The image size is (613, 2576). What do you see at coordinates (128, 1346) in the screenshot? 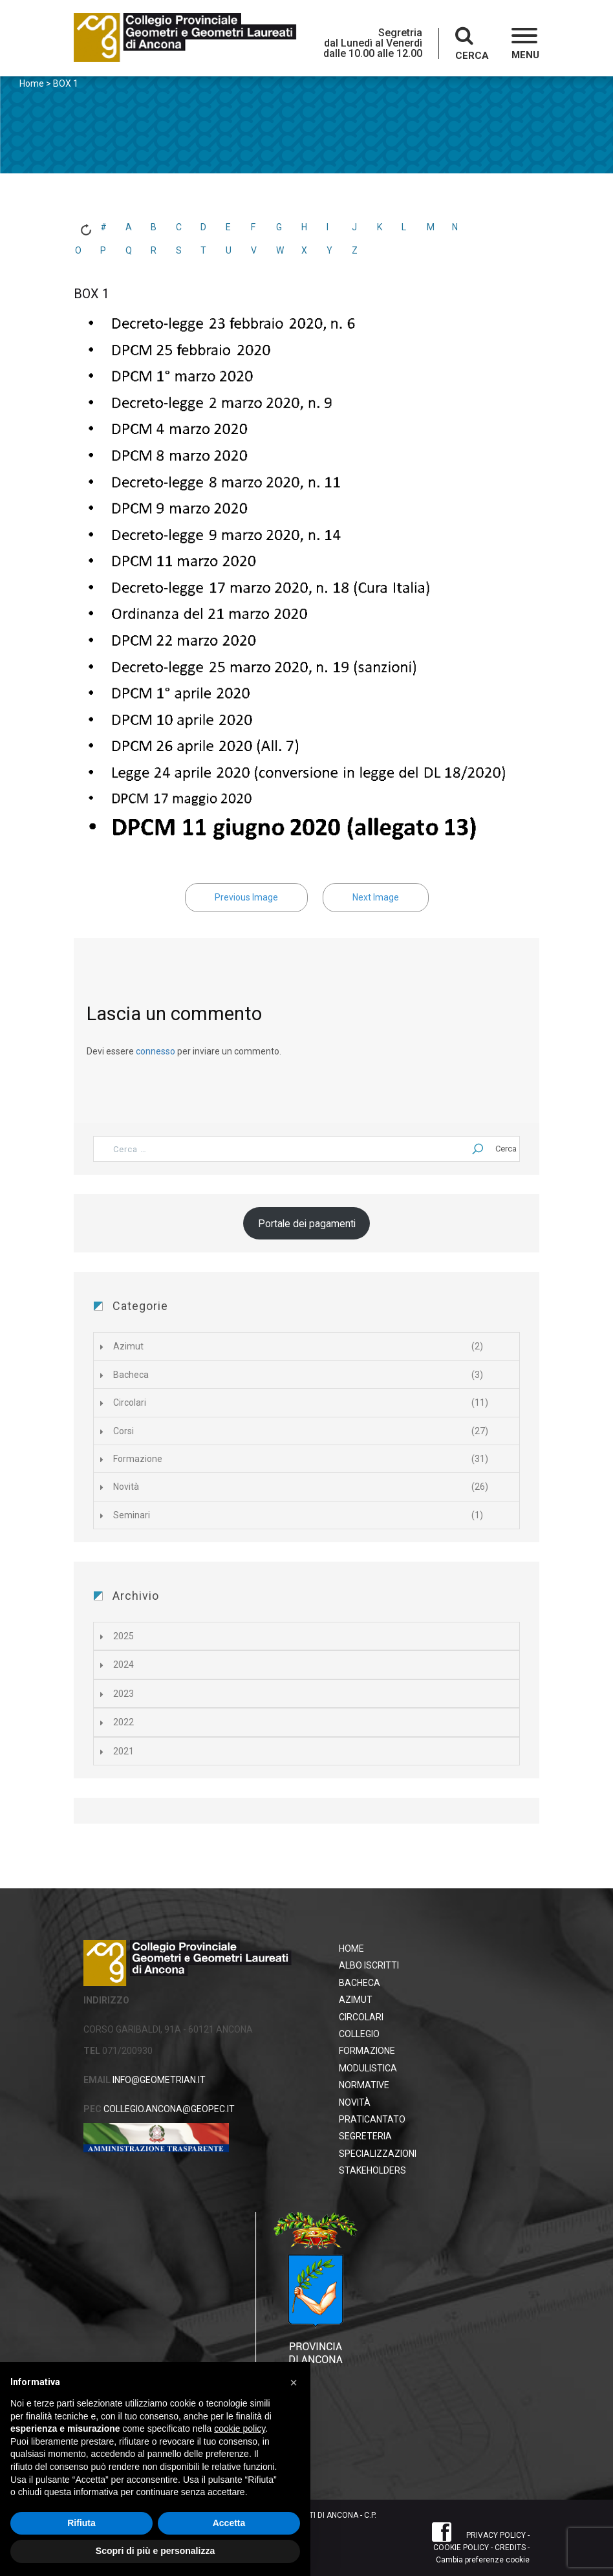
I see `Azimut` at bounding box center [128, 1346].